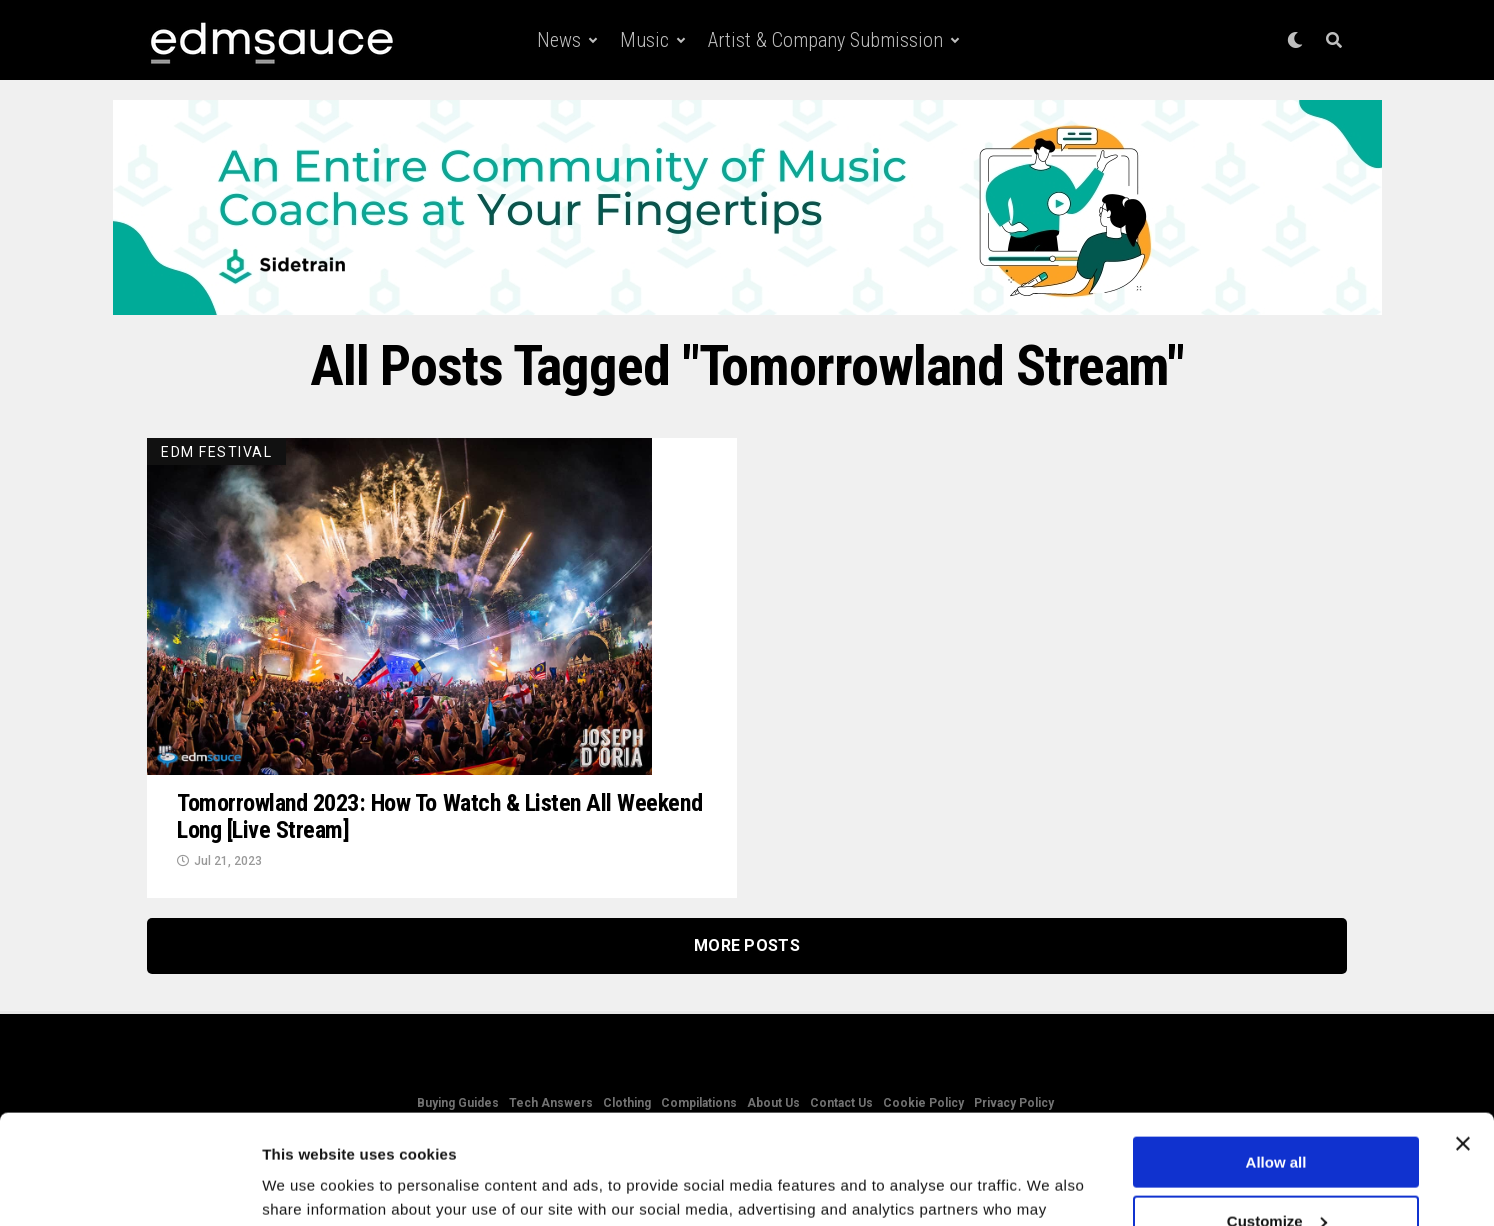 The height and width of the screenshot is (1226, 1494). What do you see at coordinates (644, 40) in the screenshot?
I see `Music` at bounding box center [644, 40].